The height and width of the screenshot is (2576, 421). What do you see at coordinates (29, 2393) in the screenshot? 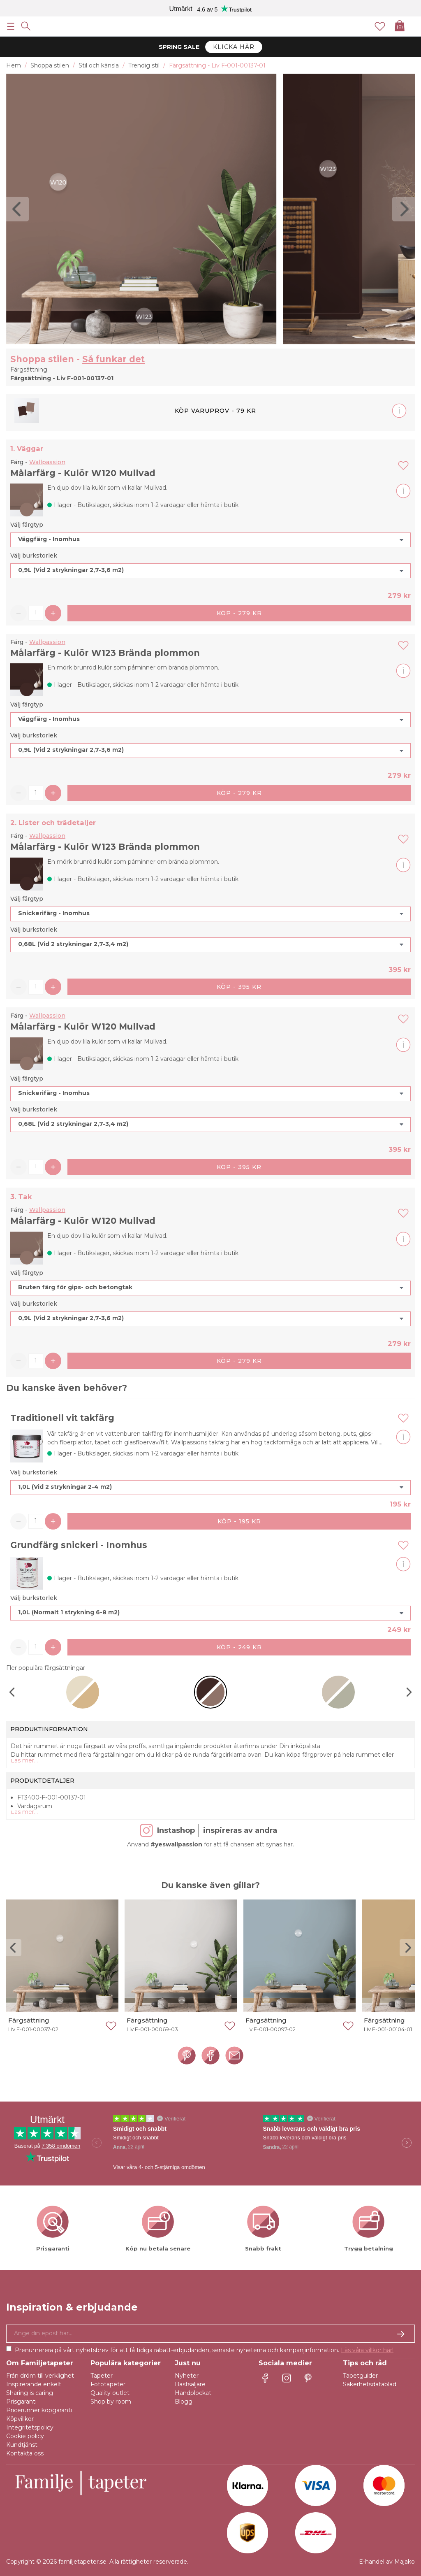
I see `Sharing is caring` at bounding box center [29, 2393].